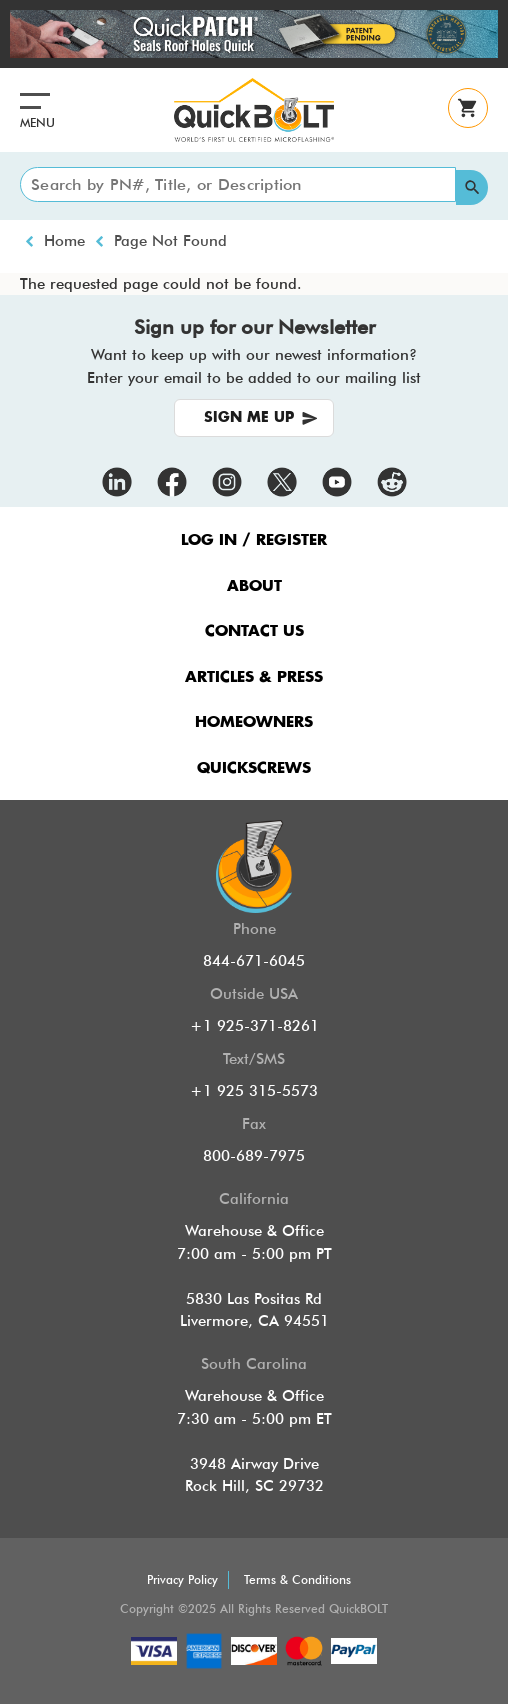 The image size is (508, 1705). Describe the element at coordinates (254, 1091) in the screenshot. I see `+1 925 315-5573` at that location.